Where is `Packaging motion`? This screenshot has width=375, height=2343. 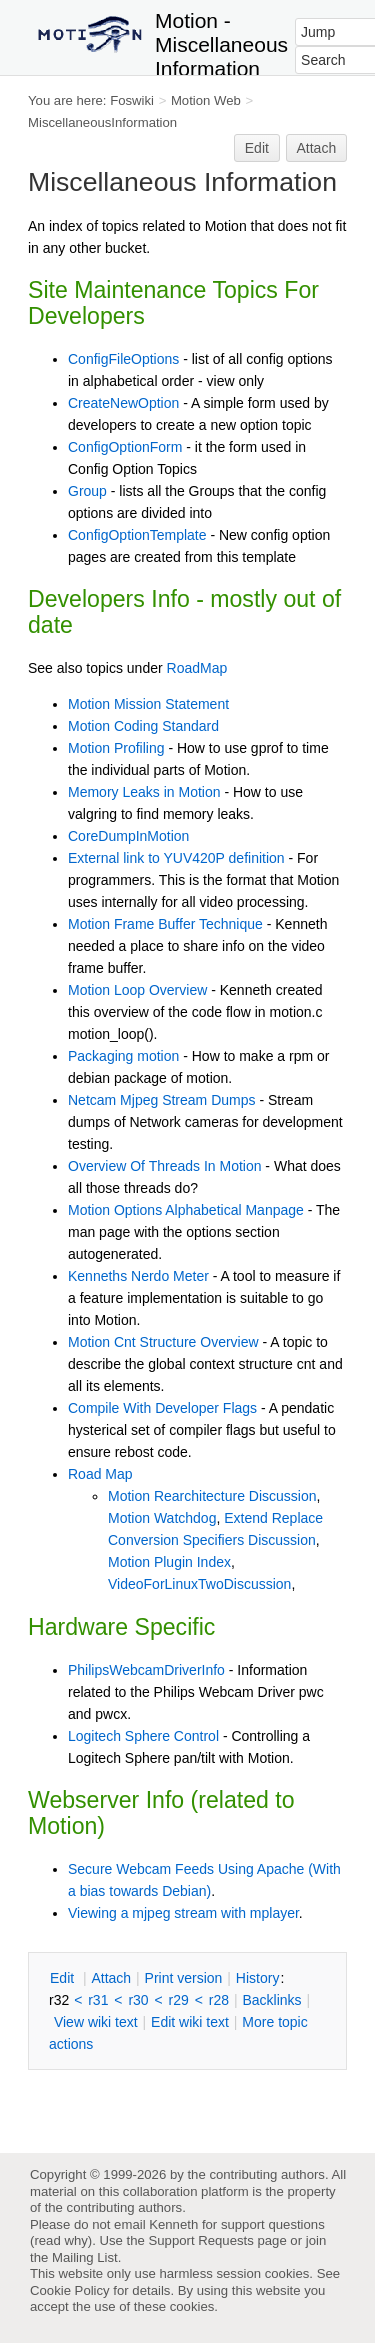
Packaging motion is located at coordinates (123, 1056).